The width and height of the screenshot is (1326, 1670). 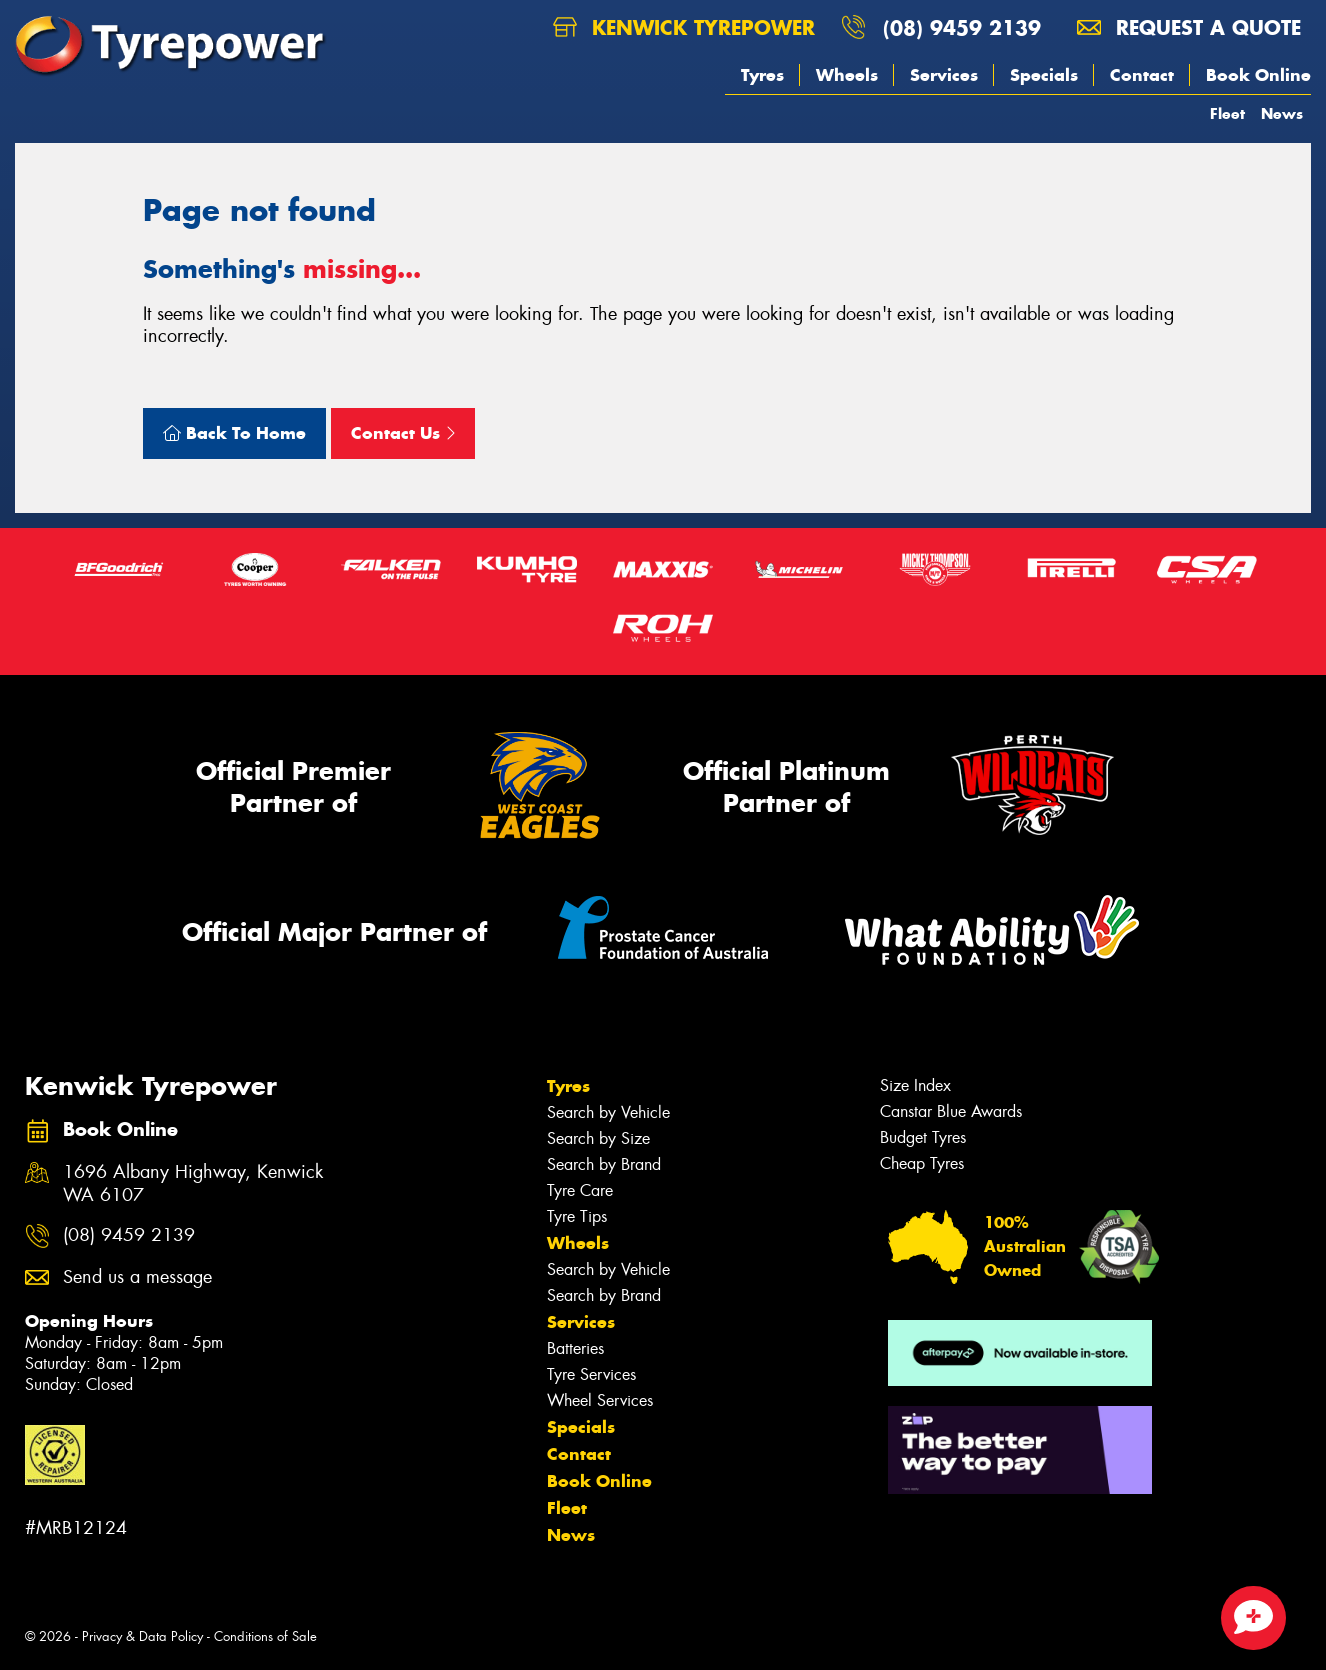 I want to click on (08) 9459 2139, so click(x=962, y=27).